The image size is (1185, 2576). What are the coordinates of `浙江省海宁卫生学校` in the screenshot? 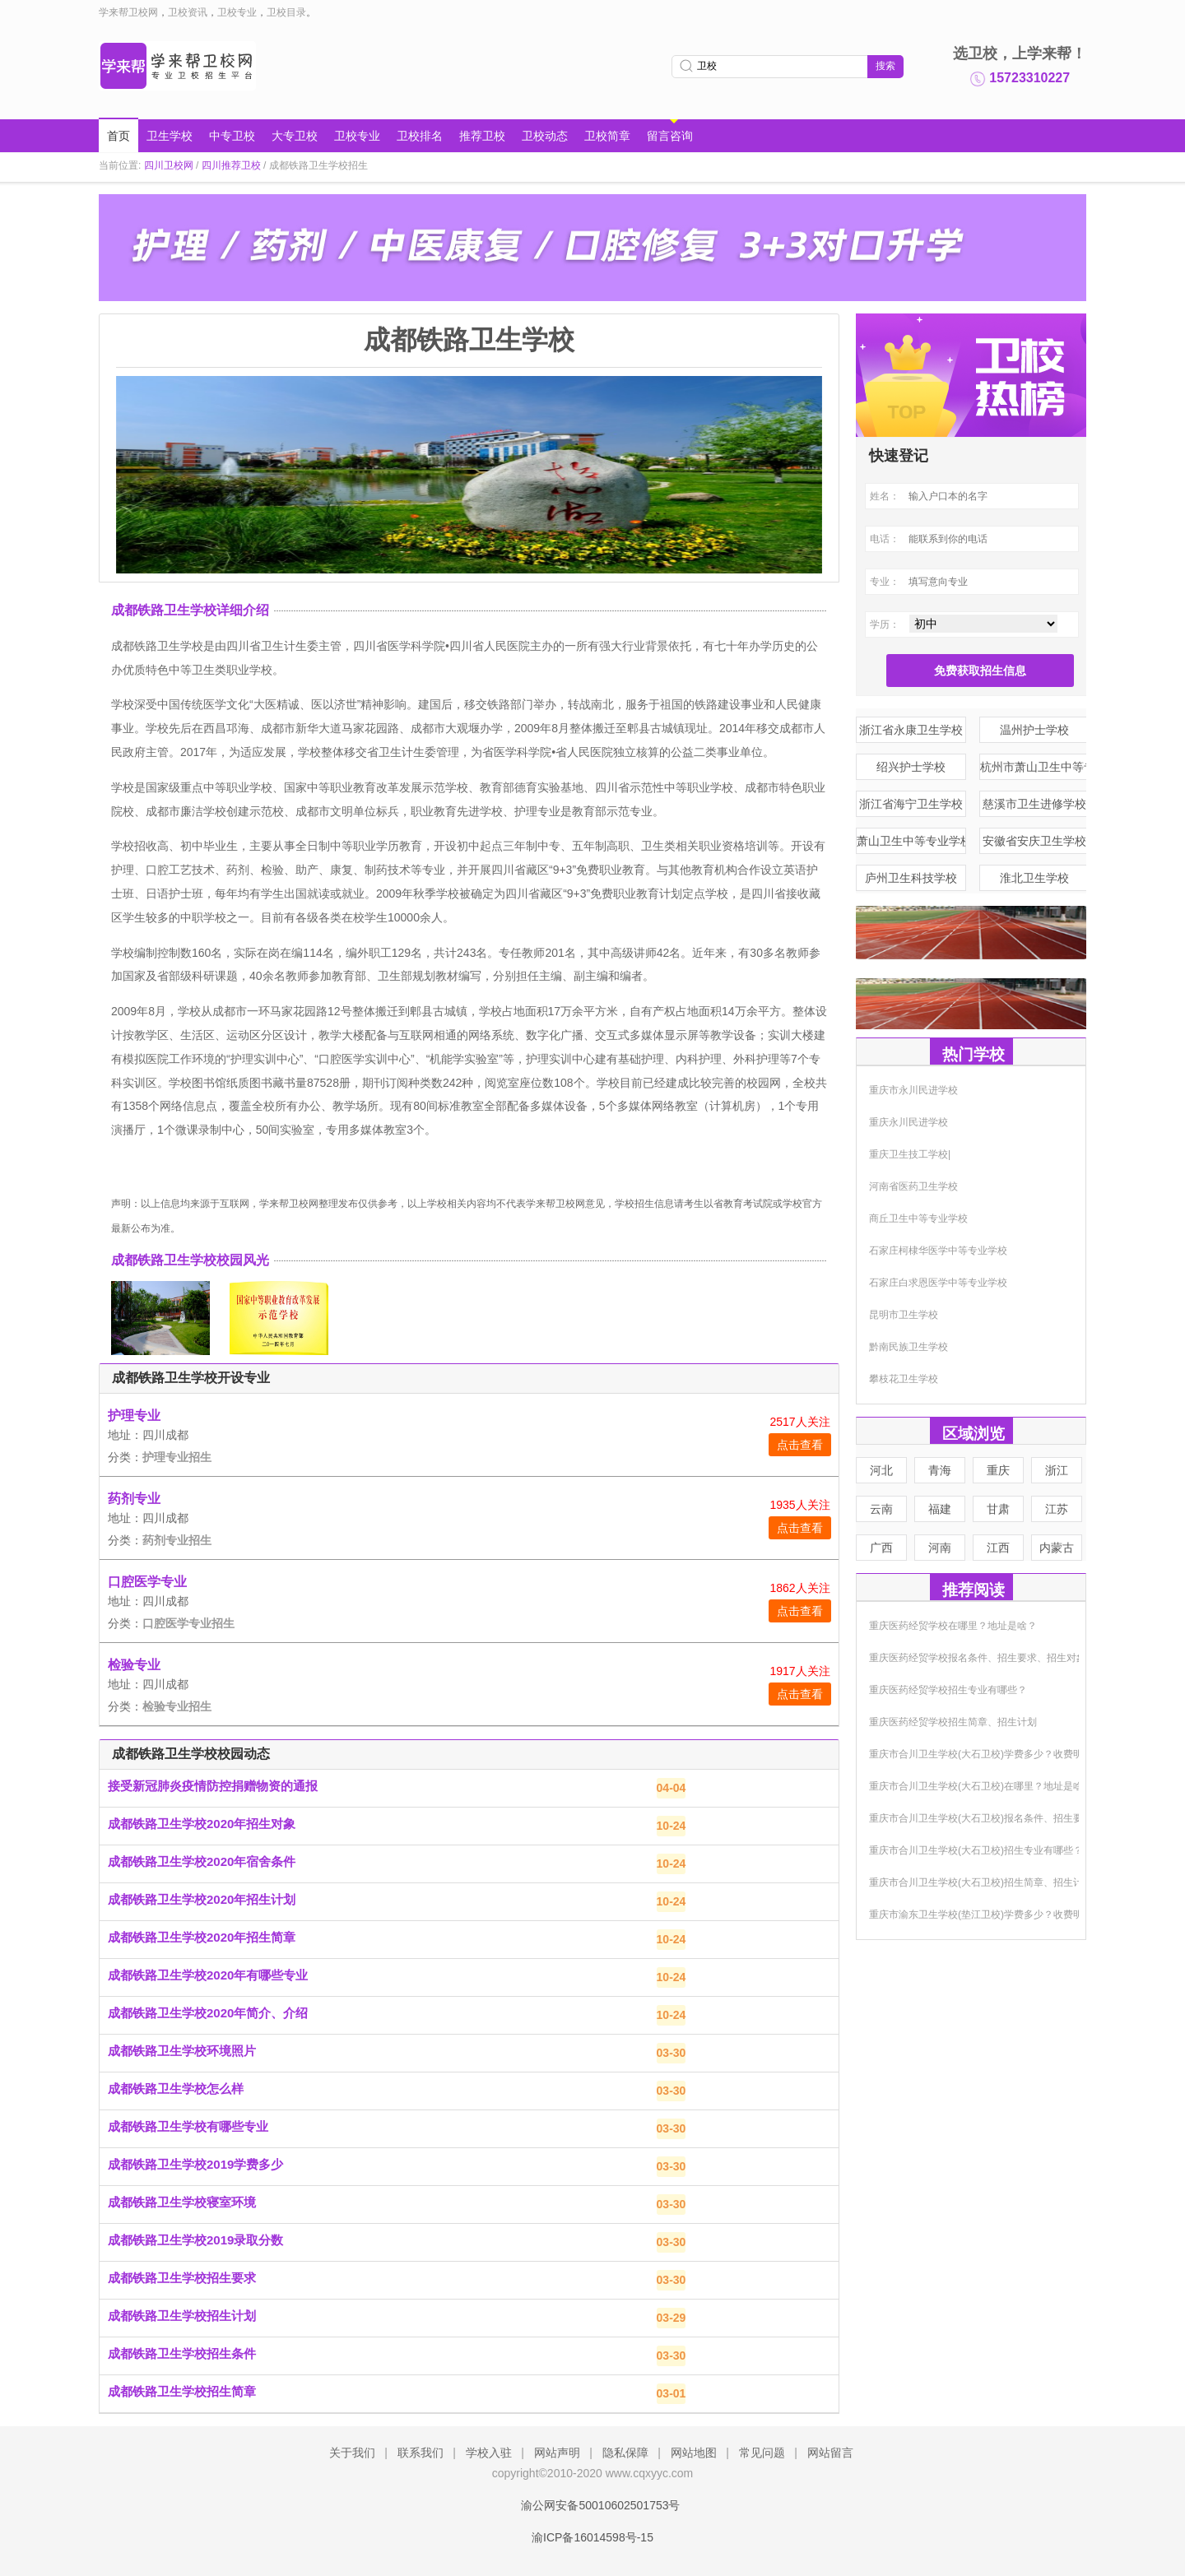 It's located at (911, 803).